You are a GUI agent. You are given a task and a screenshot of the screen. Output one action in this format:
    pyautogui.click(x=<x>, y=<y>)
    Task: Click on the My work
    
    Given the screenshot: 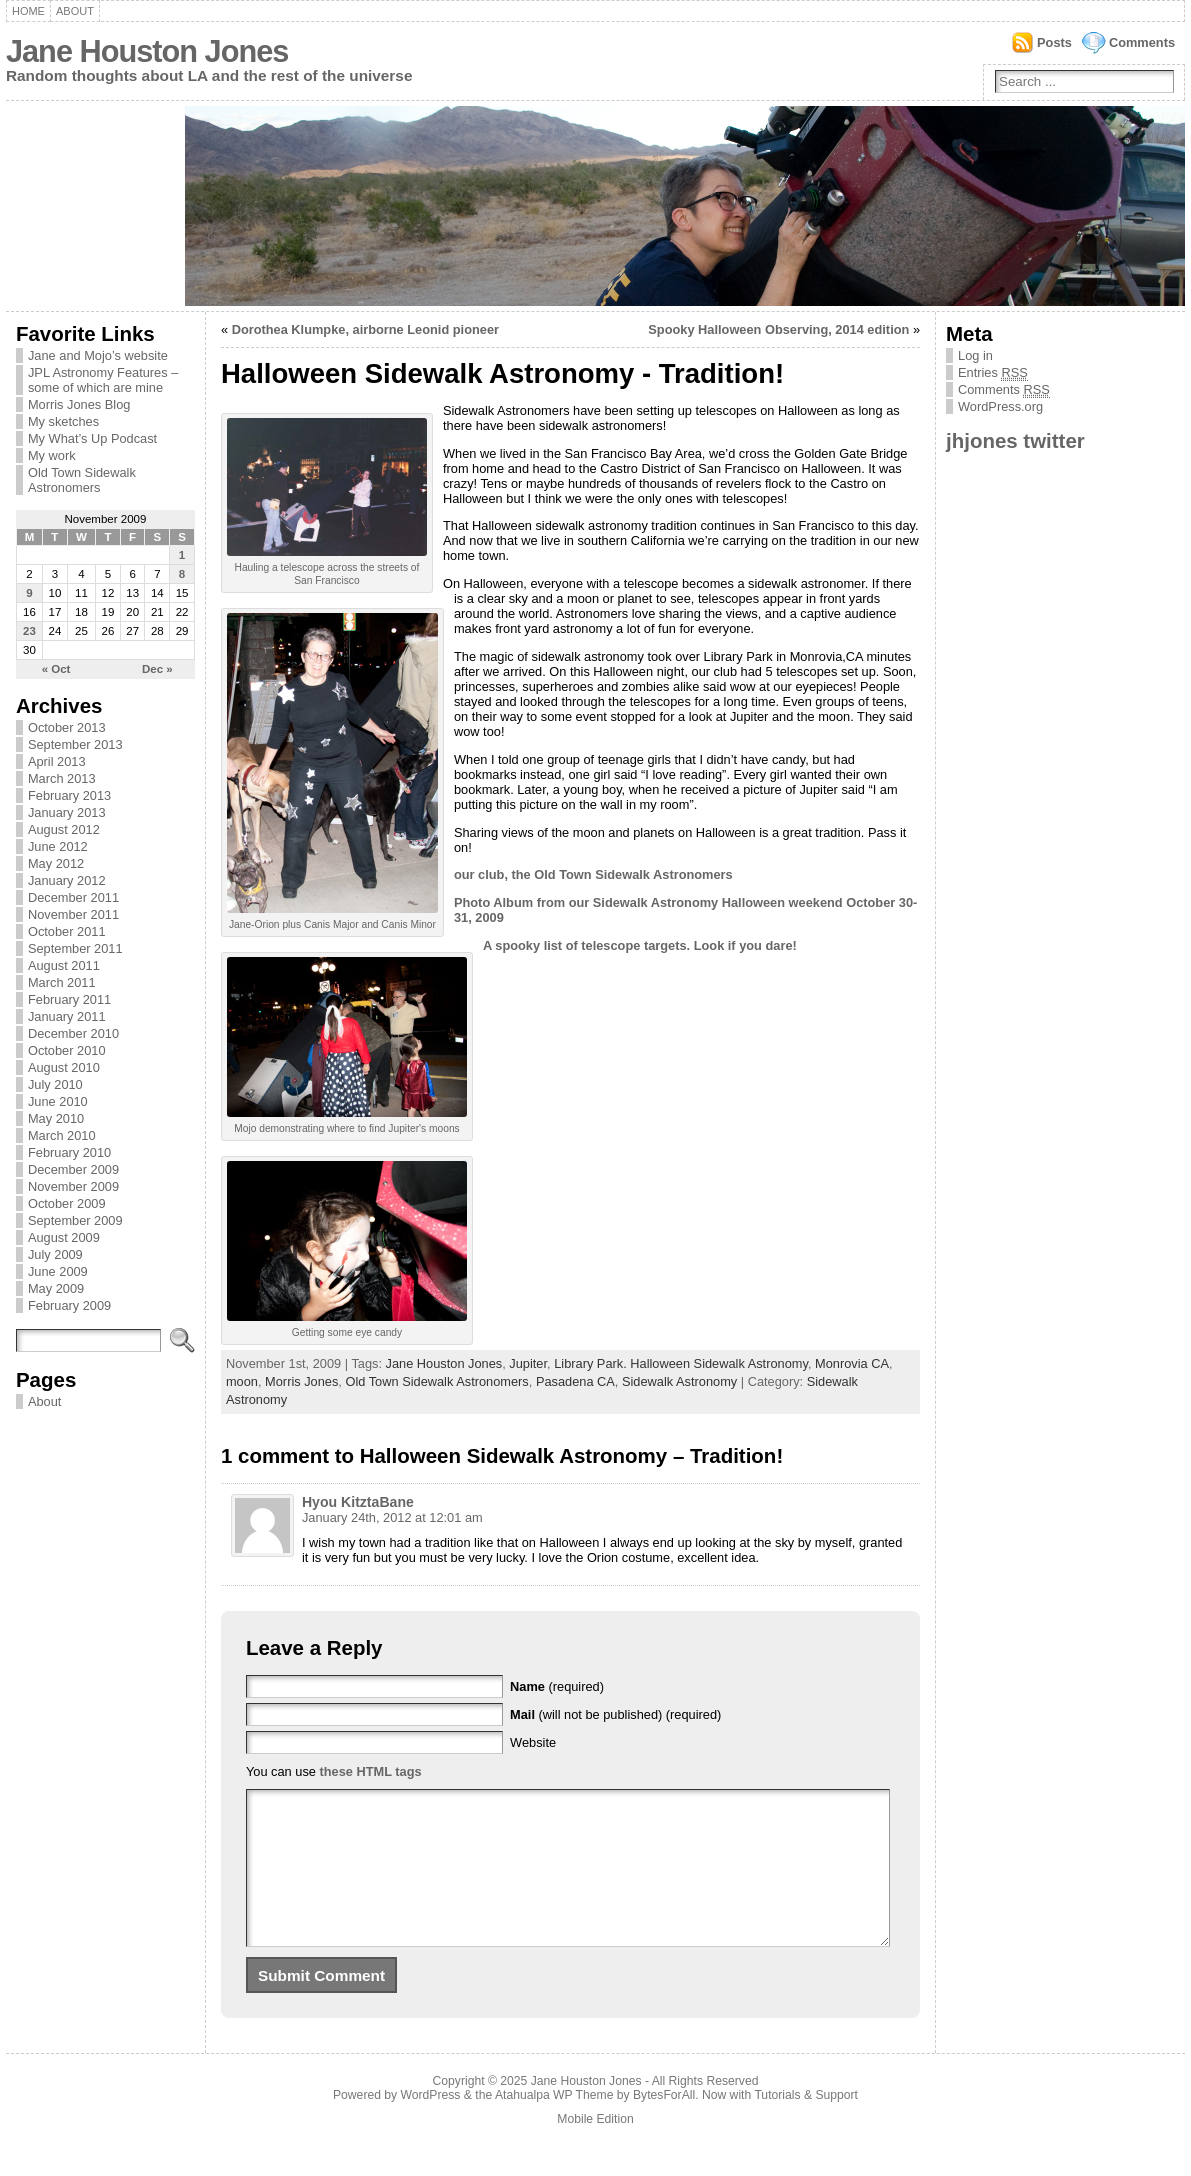 What is the action you would take?
    pyautogui.click(x=52, y=455)
    